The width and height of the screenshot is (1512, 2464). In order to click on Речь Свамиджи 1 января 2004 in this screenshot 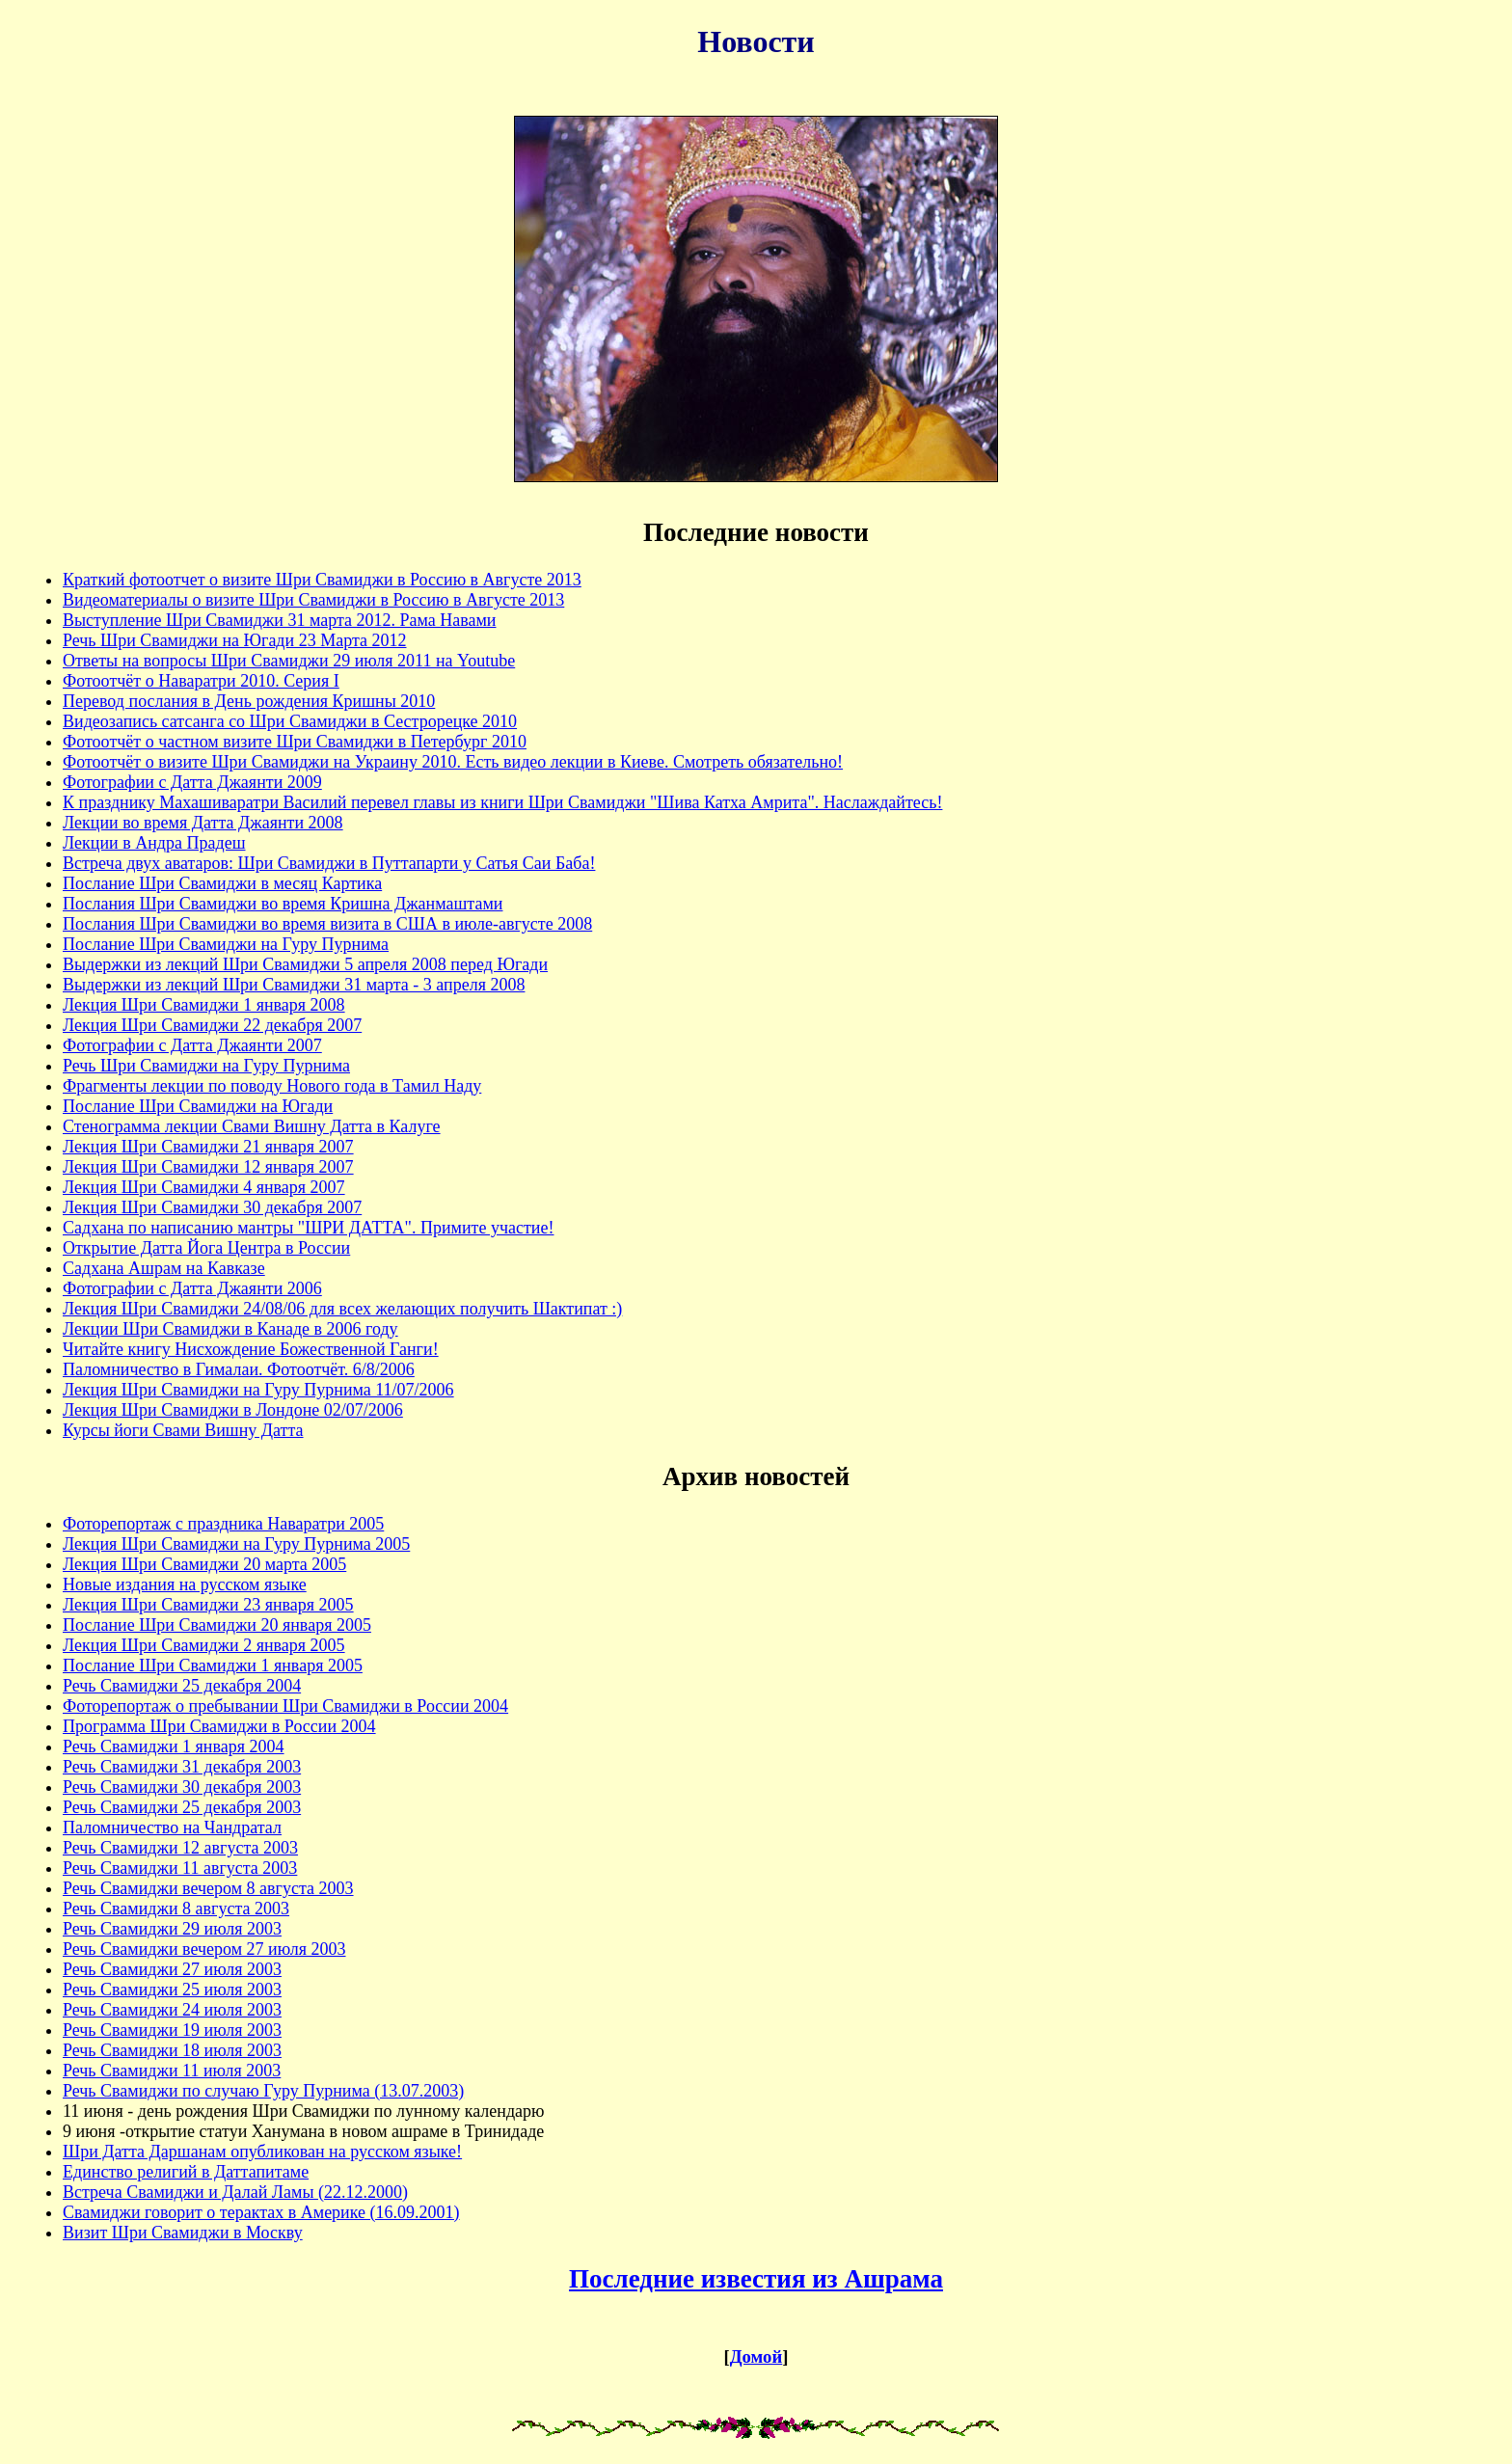, I will do `click(173, 1746)`.